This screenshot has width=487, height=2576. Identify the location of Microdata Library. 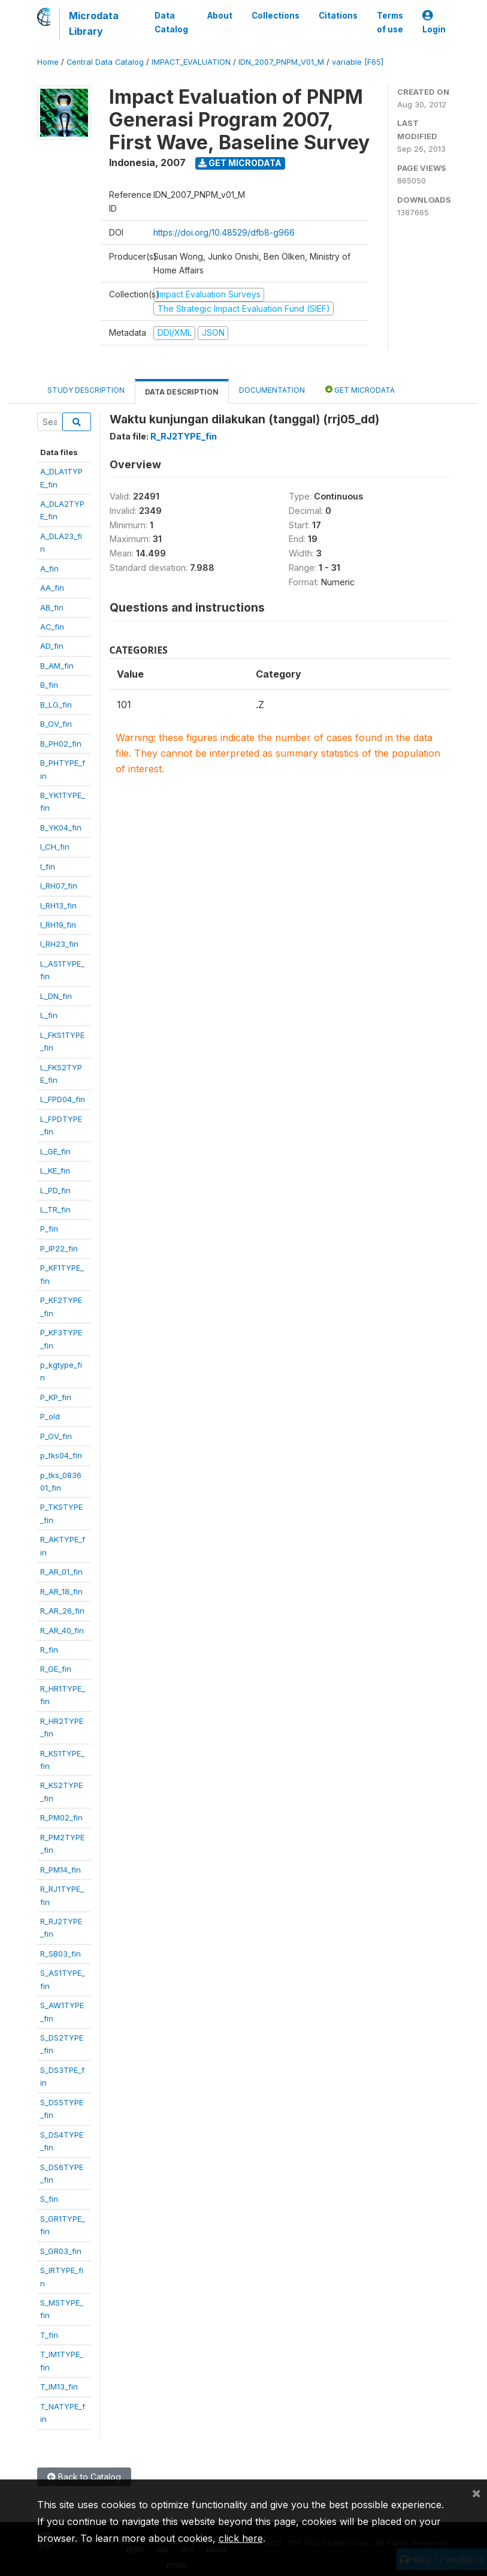
(94, 23).